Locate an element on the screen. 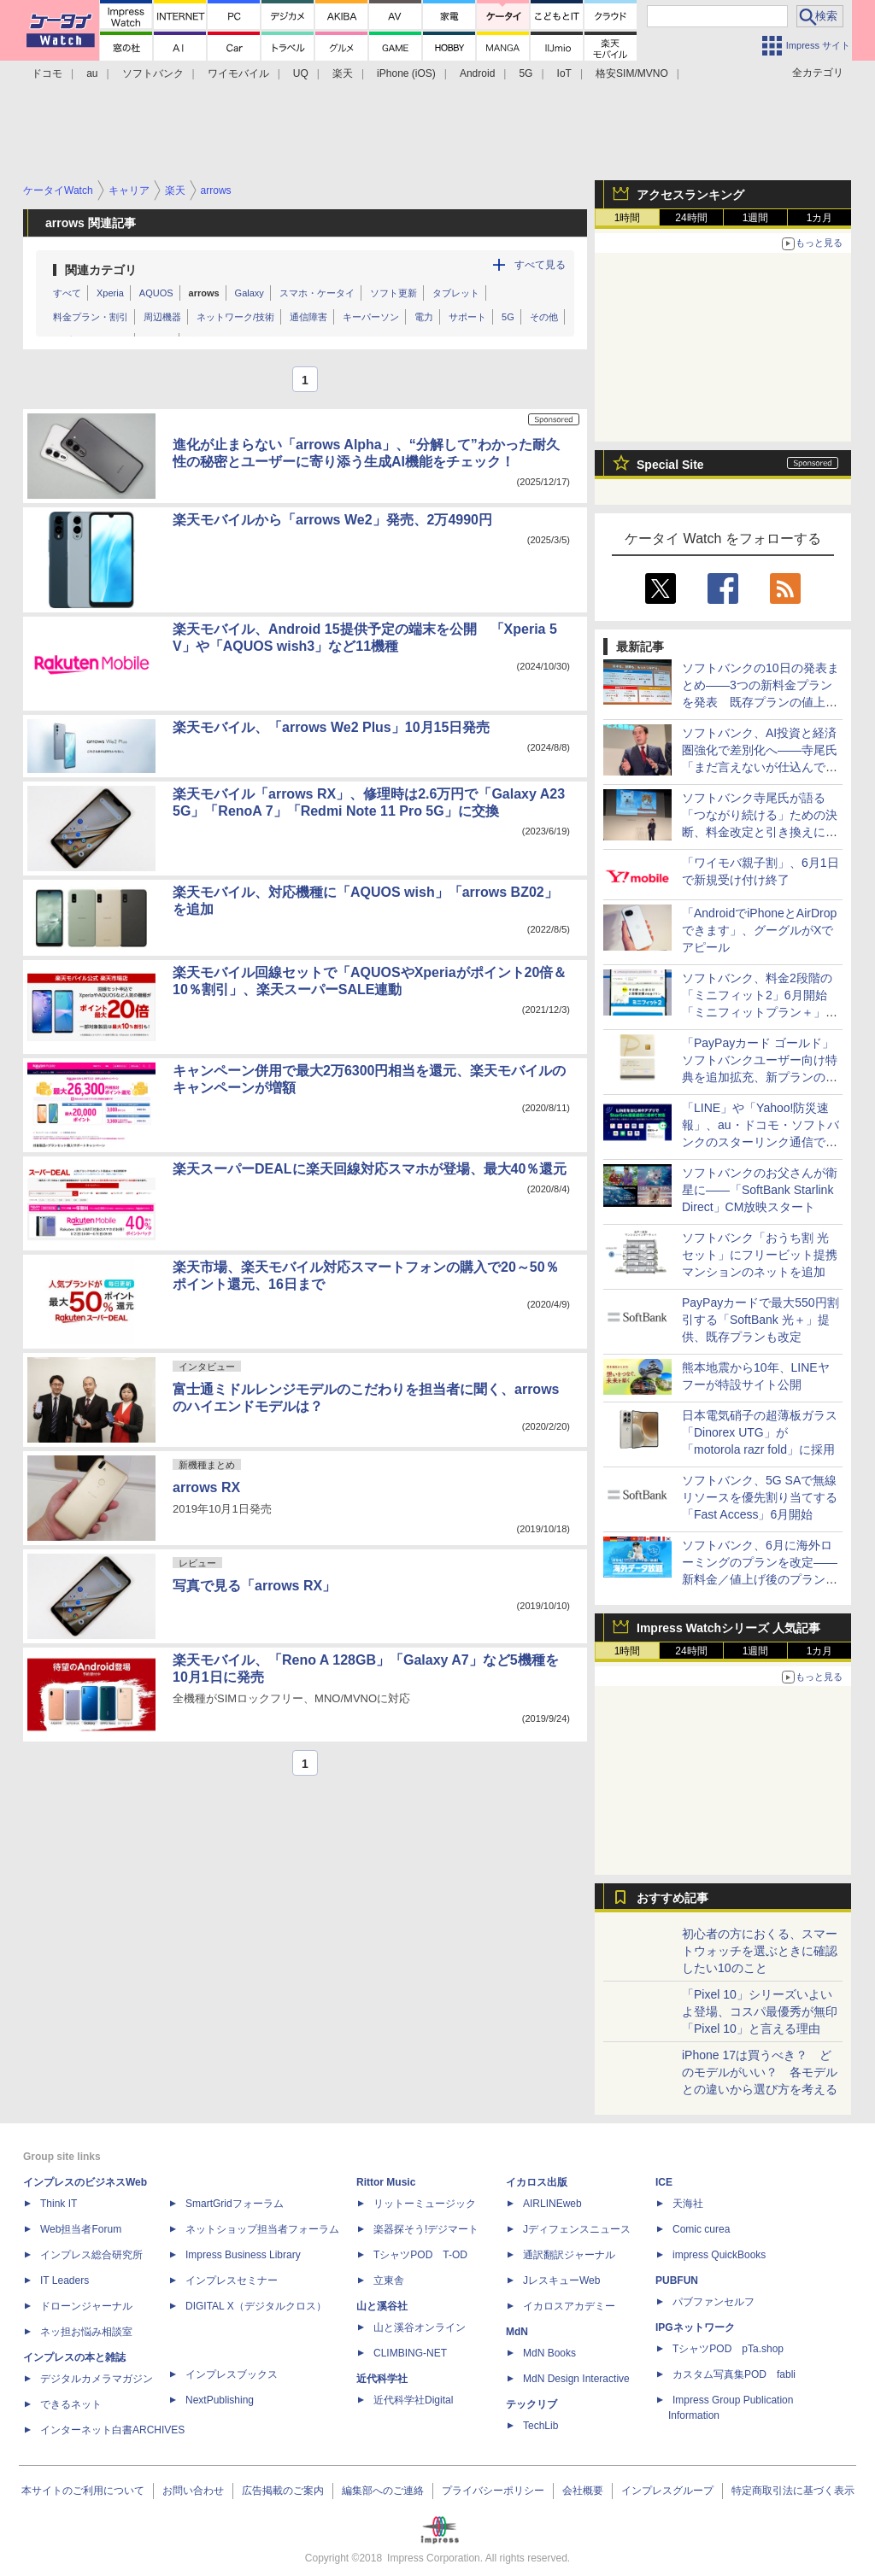 This screenshot has width=875, height=2576. ソフトバンクのお父さんが衛星に――「SoftBank Starlink Direct」CM放映スタート is located at coordinates (759, 1190).